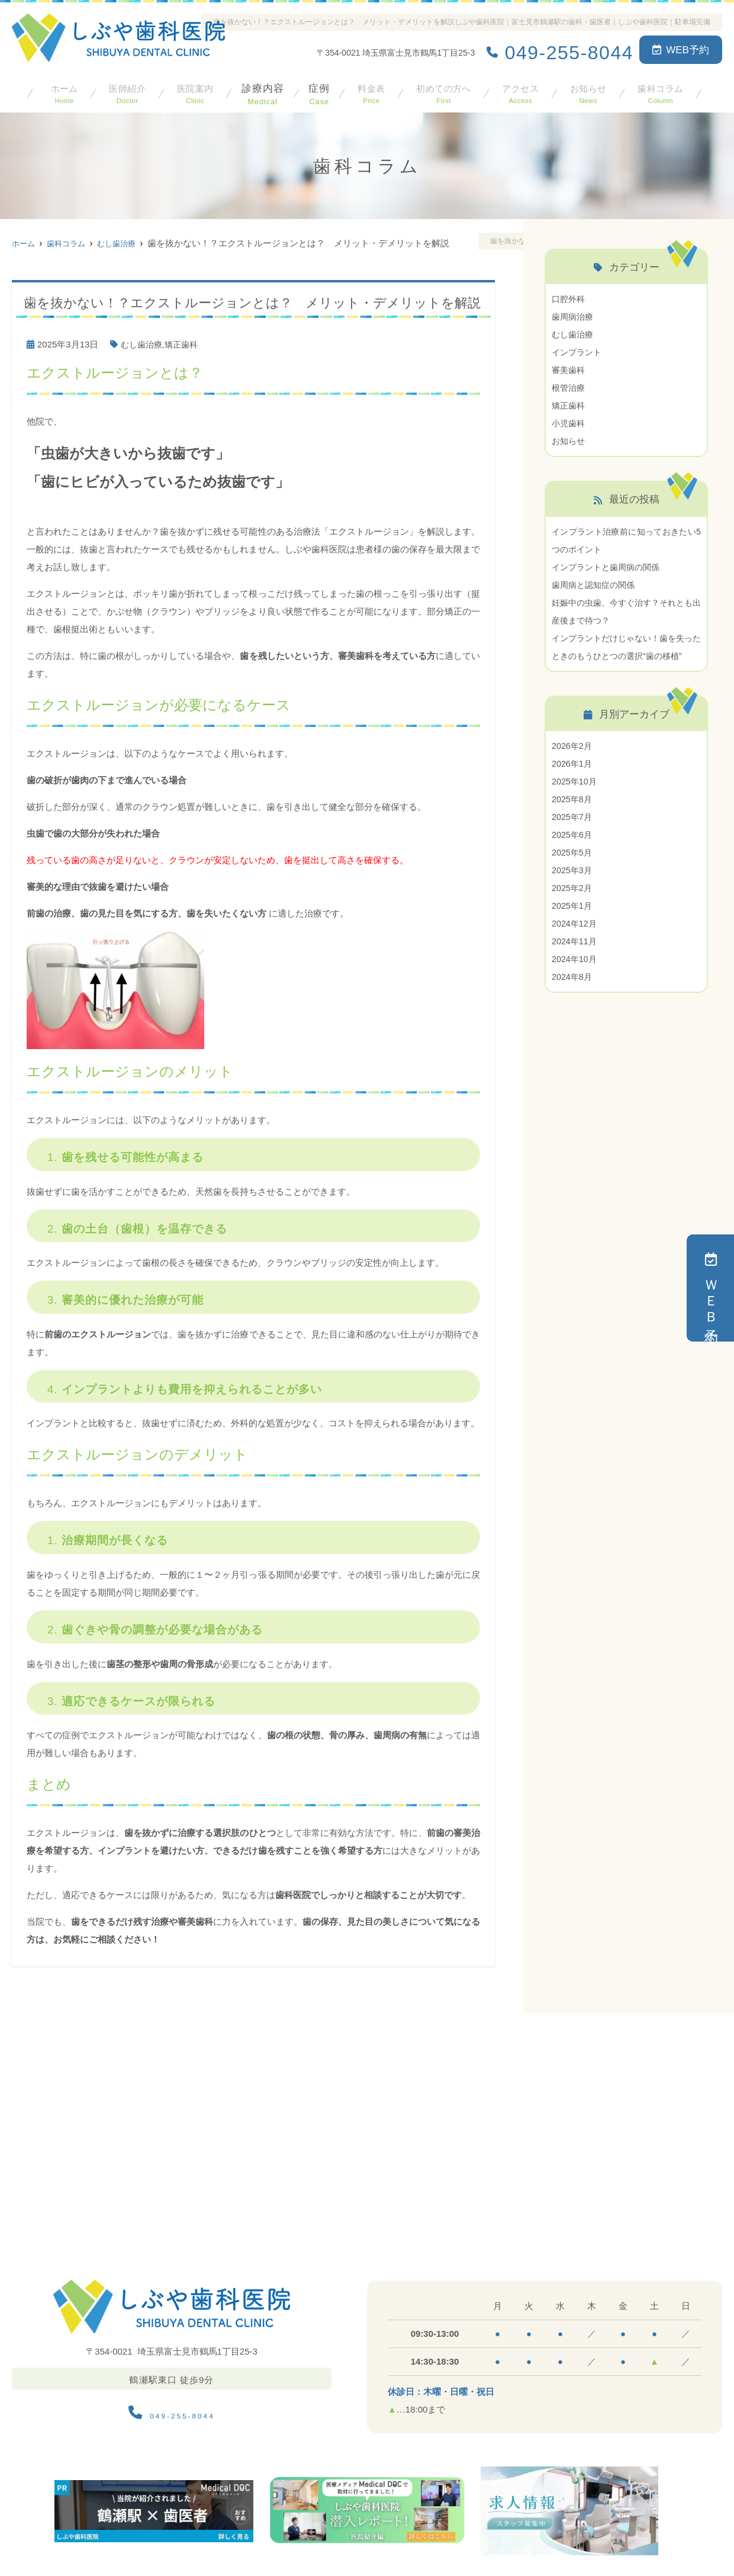 The width and height of the screenshot is (734, 2576). What do you see at coordinates (569, 299) in the screenshot?
I see `口腔外科` at bounding box center [569, 299].